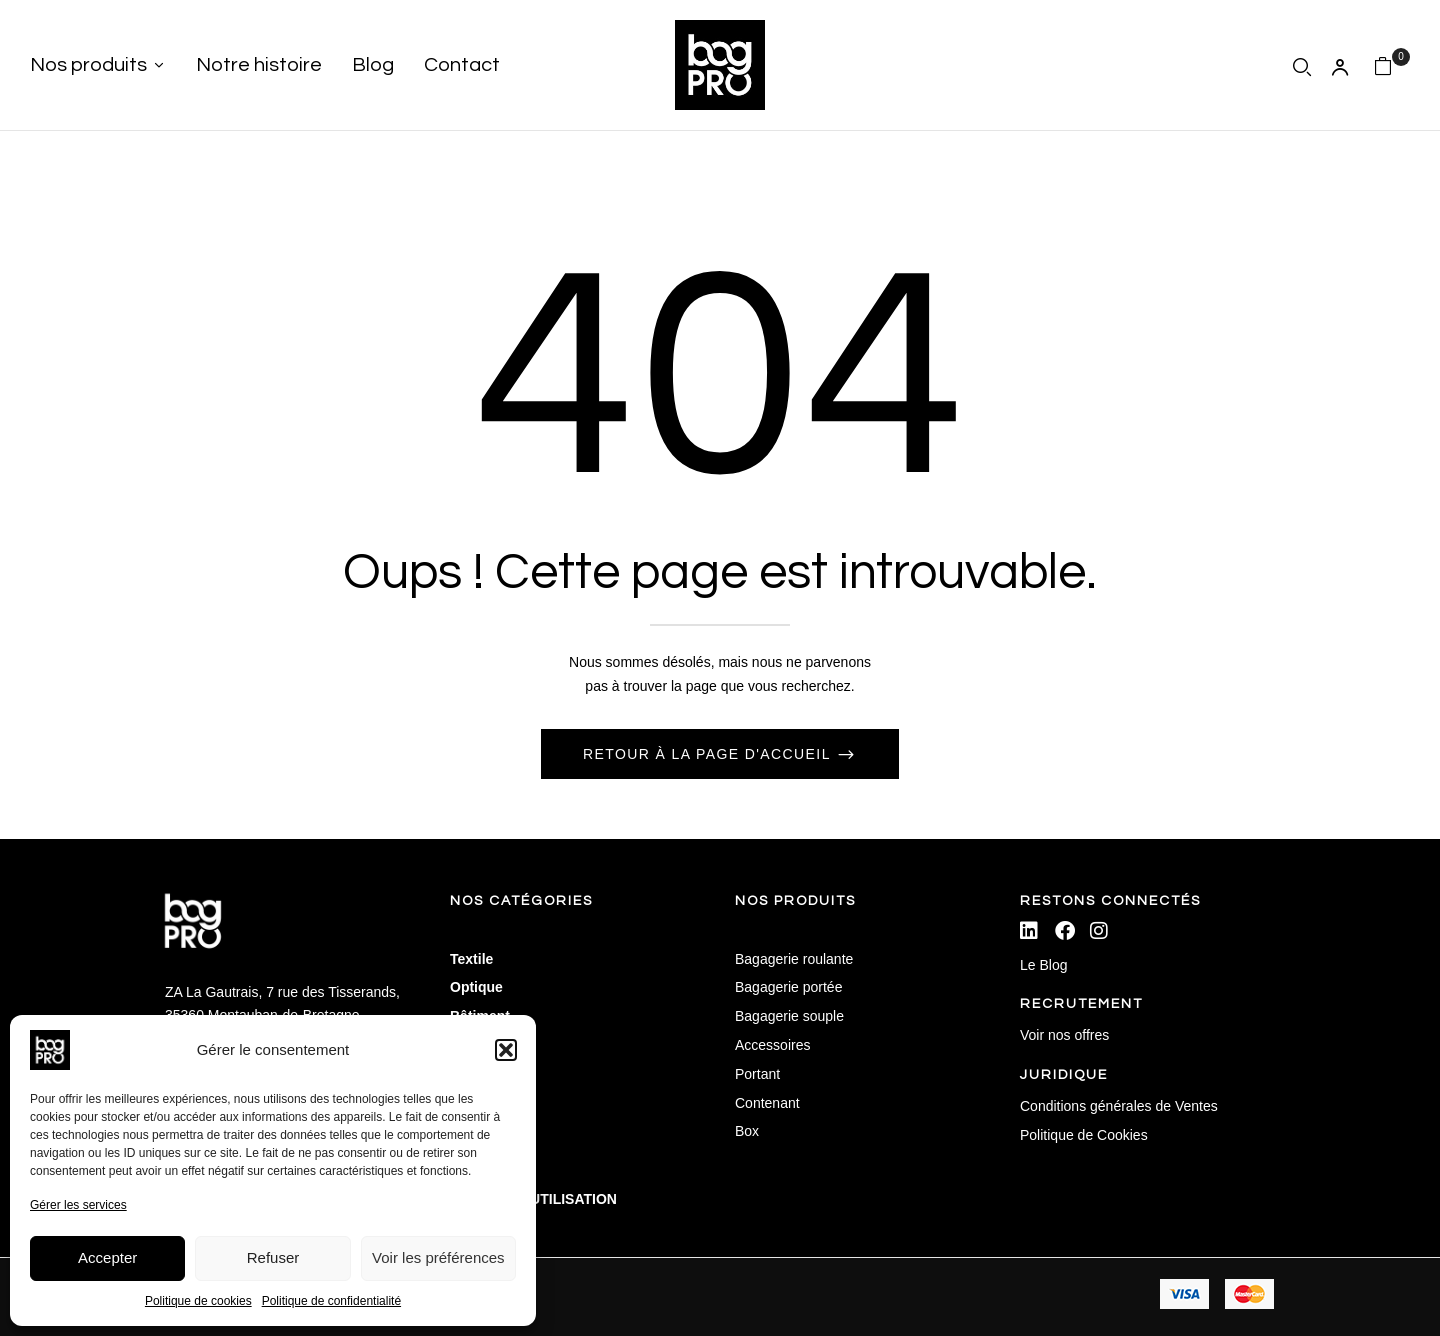  What do you see at coordinates (506, 1050) in the screenshot?
I see `[button]` at bounding box center [506, 1050].